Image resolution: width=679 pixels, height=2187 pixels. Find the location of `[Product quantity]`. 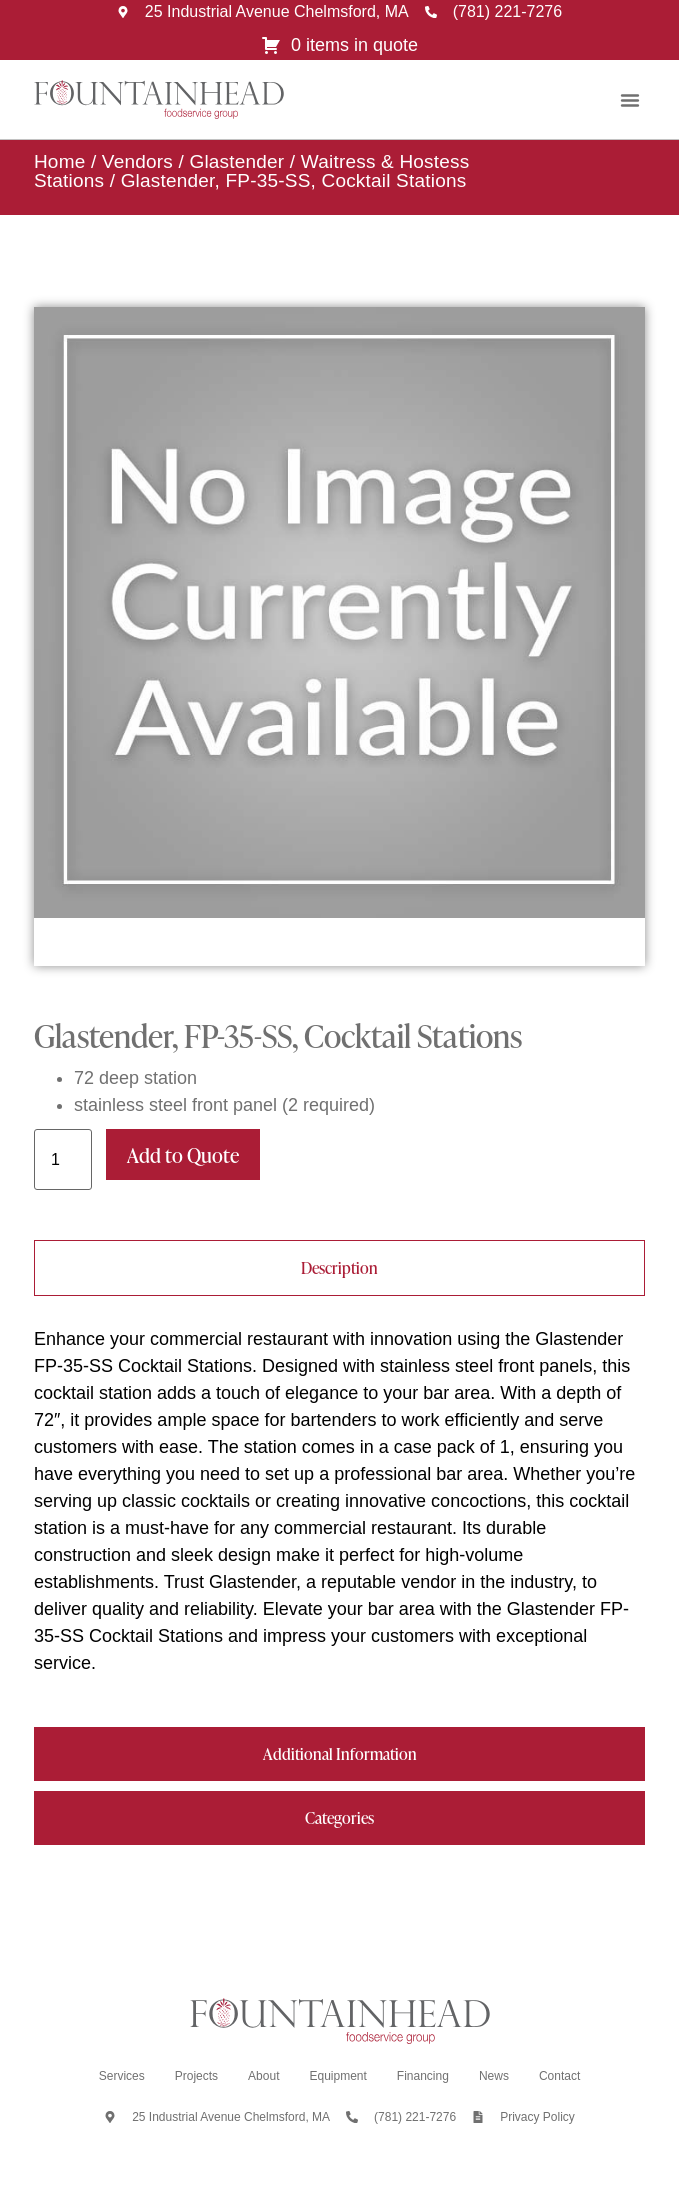

[Product quantity] is located at coordinates (63, 1159).